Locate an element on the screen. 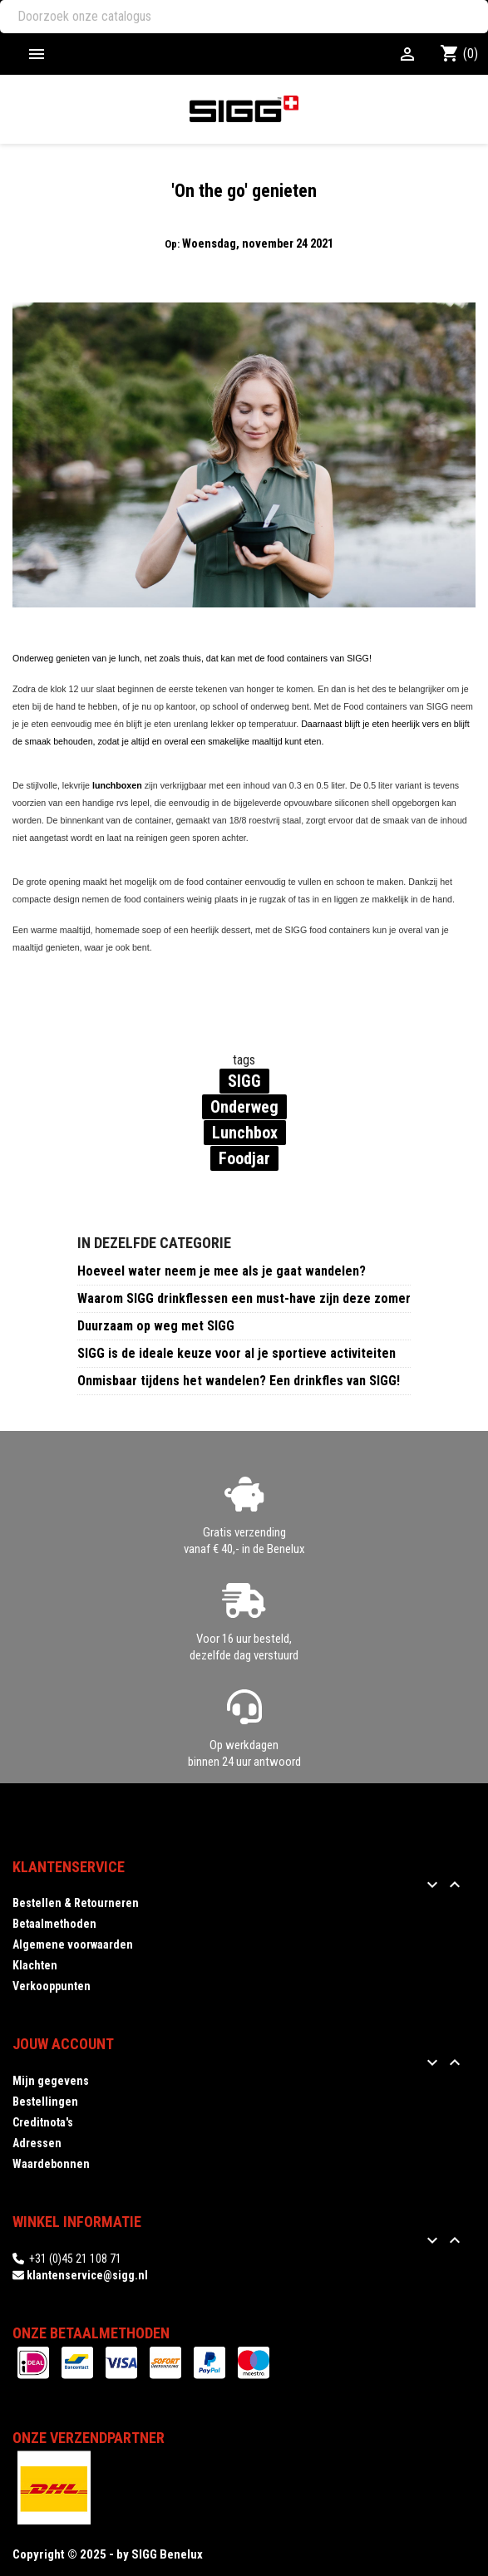 Image resolution: width=488 pixels, height=2576 pixels. Klachten is located at coordinates (34, 1965).